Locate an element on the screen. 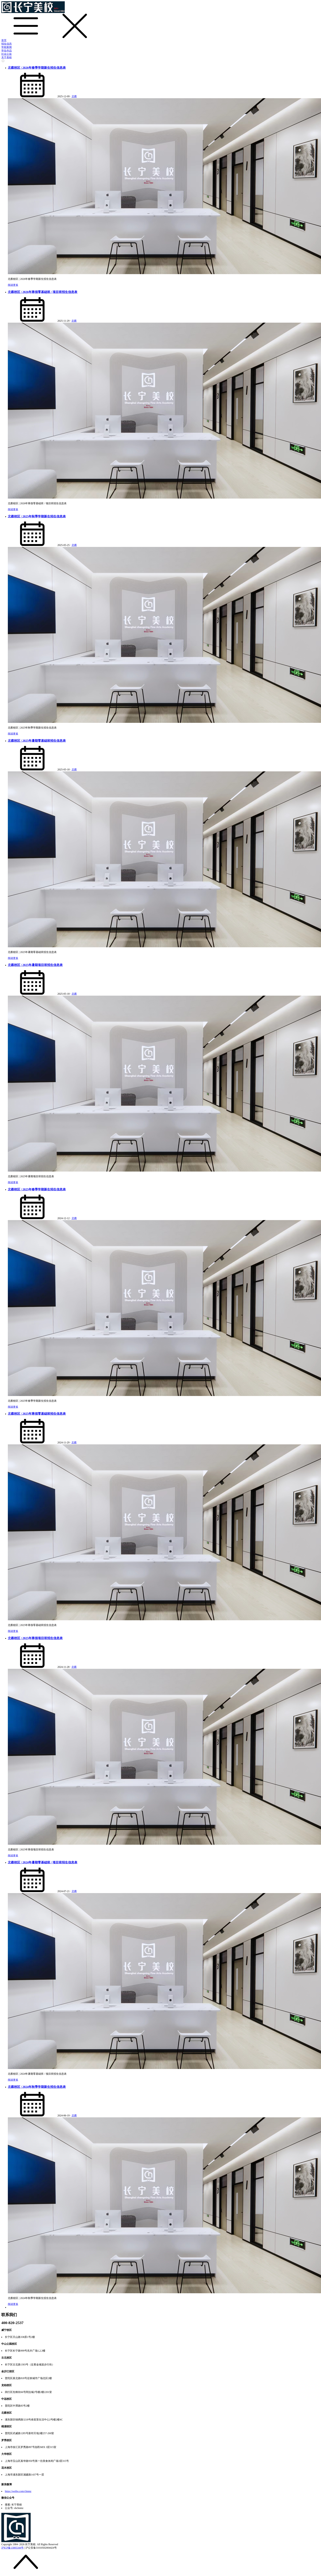  招生信息 is located at coordinates (6, 43).